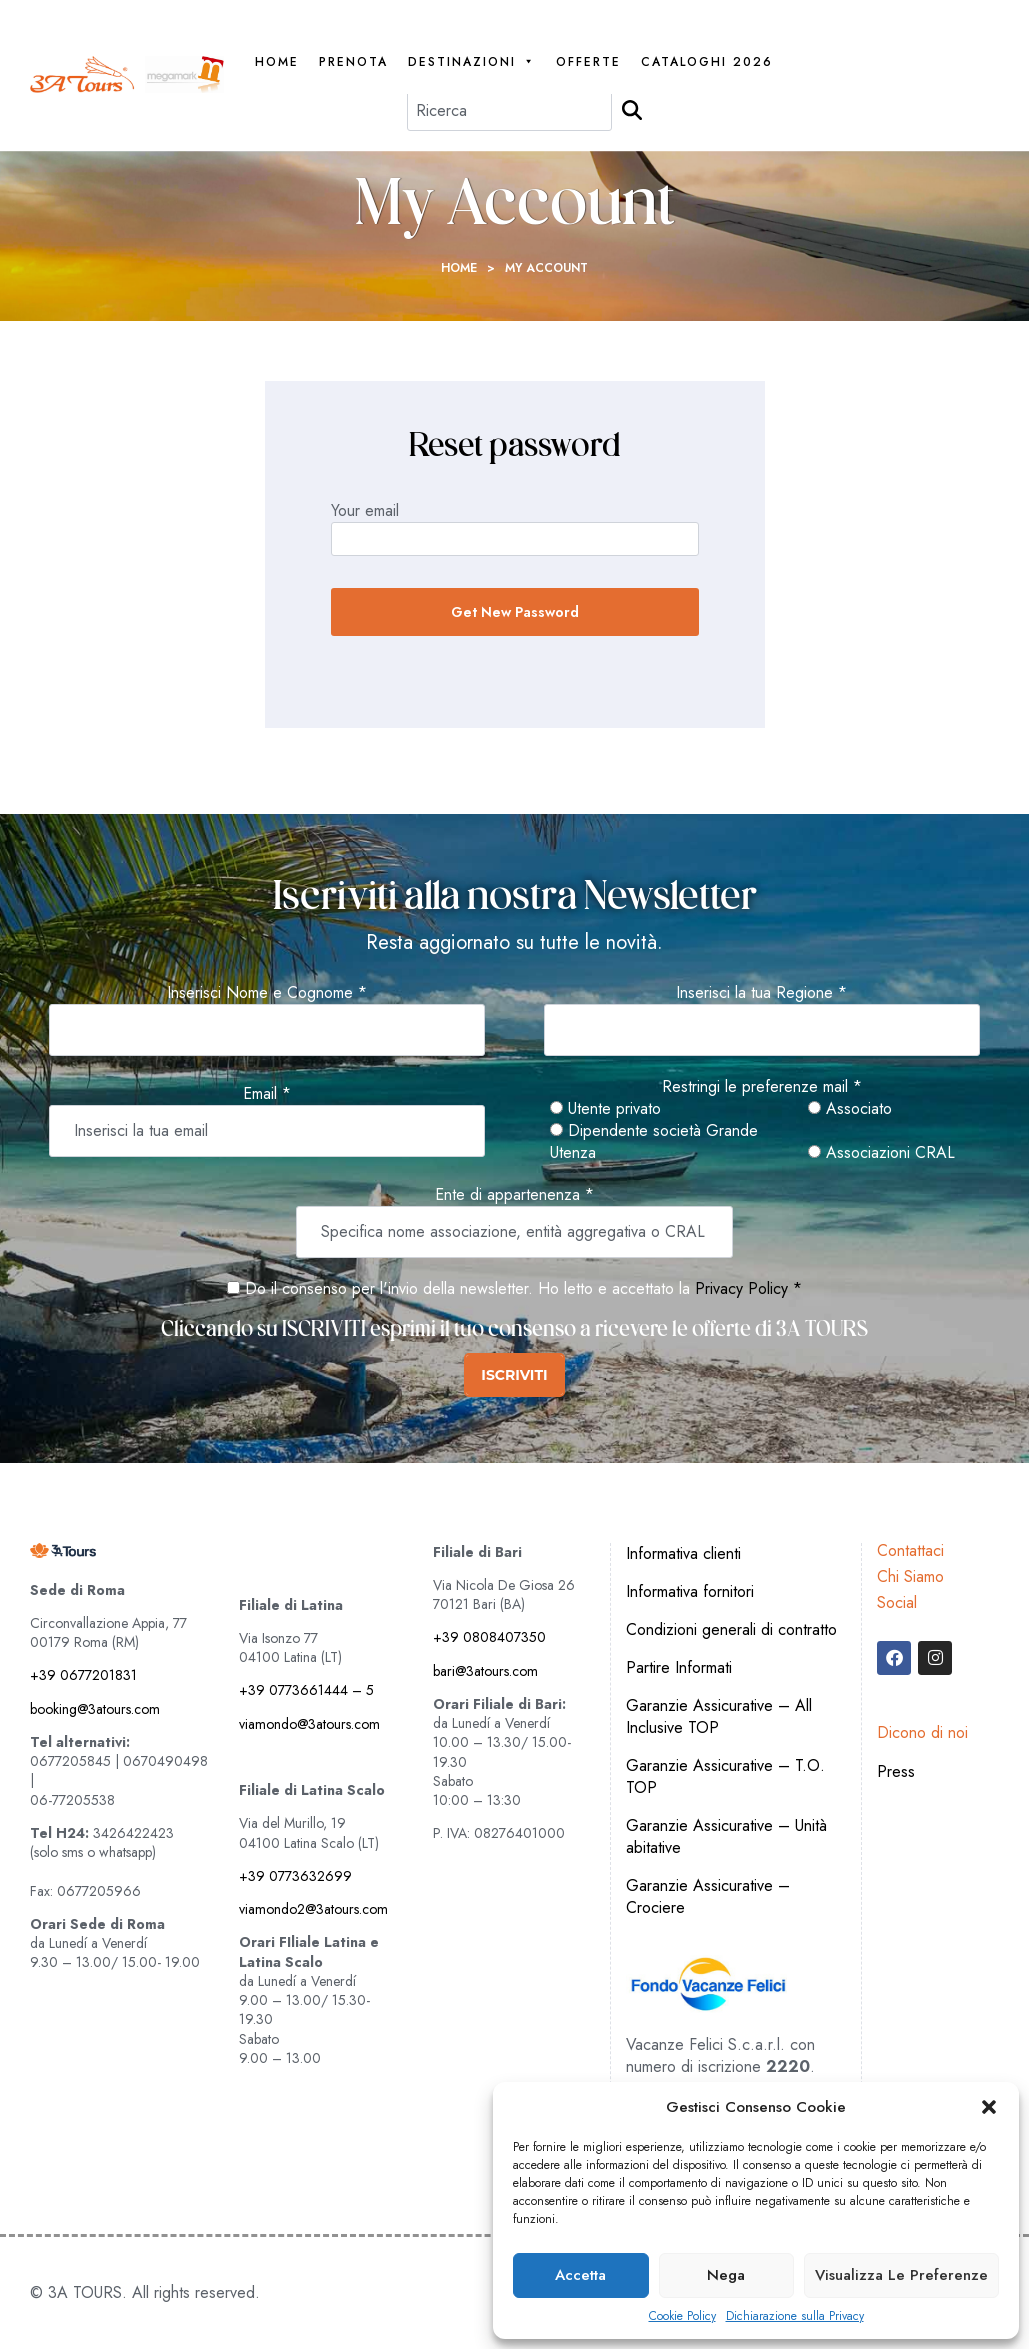 The image size is (1029, 2349). What do you see at coordinates (95, 1709) in the screenshot?
I see `booking@3atours.com` at bounding box center [95, 1709].